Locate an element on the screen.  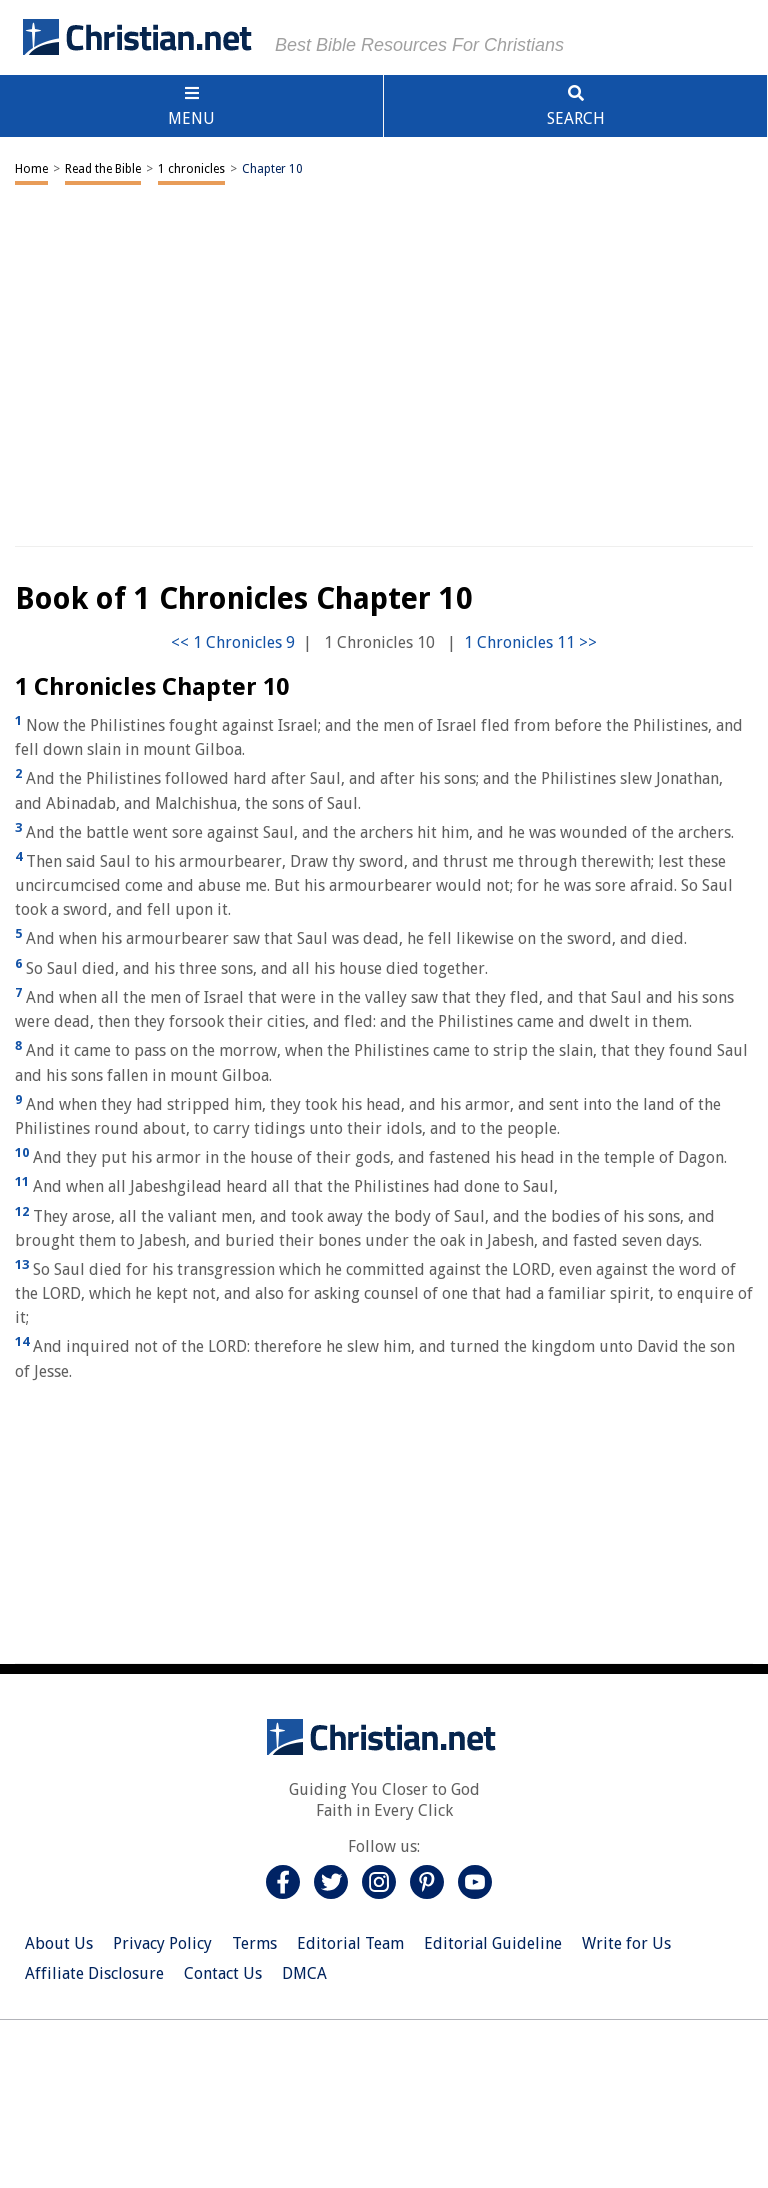
Editorial Guideline is located at coordinates (493, 1943).